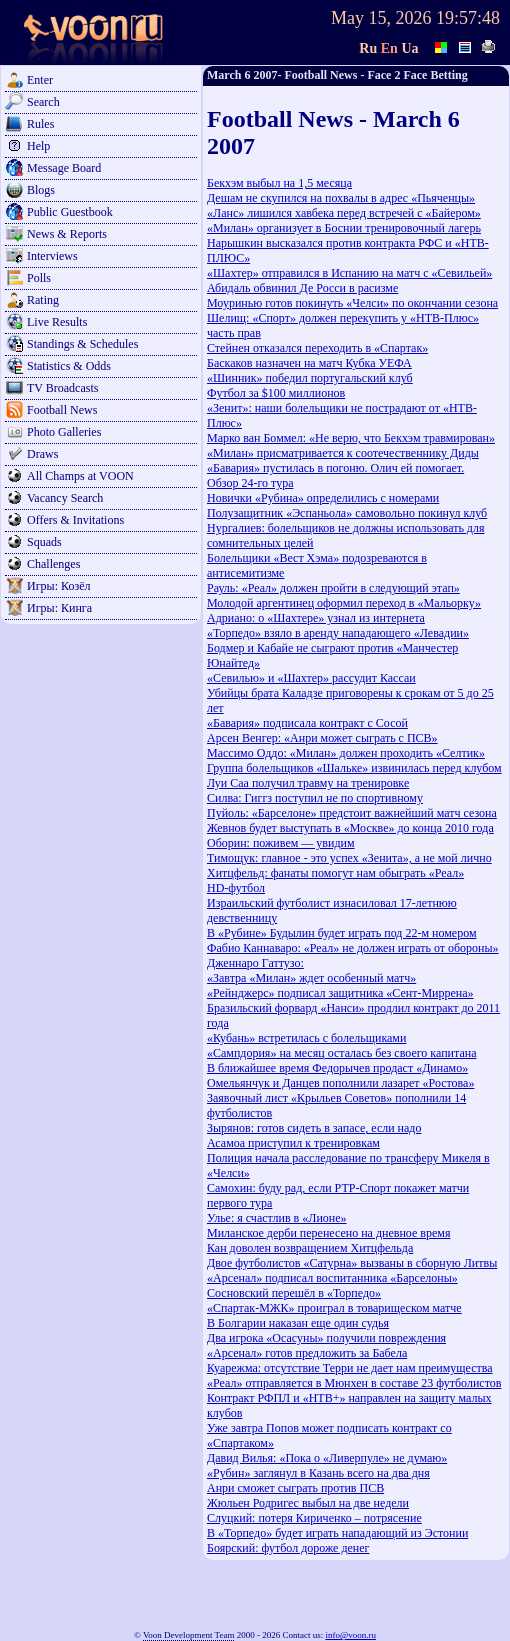 This screenshot has width=510, height=1641. I want to click on HD-футбол, so click(236, 888).